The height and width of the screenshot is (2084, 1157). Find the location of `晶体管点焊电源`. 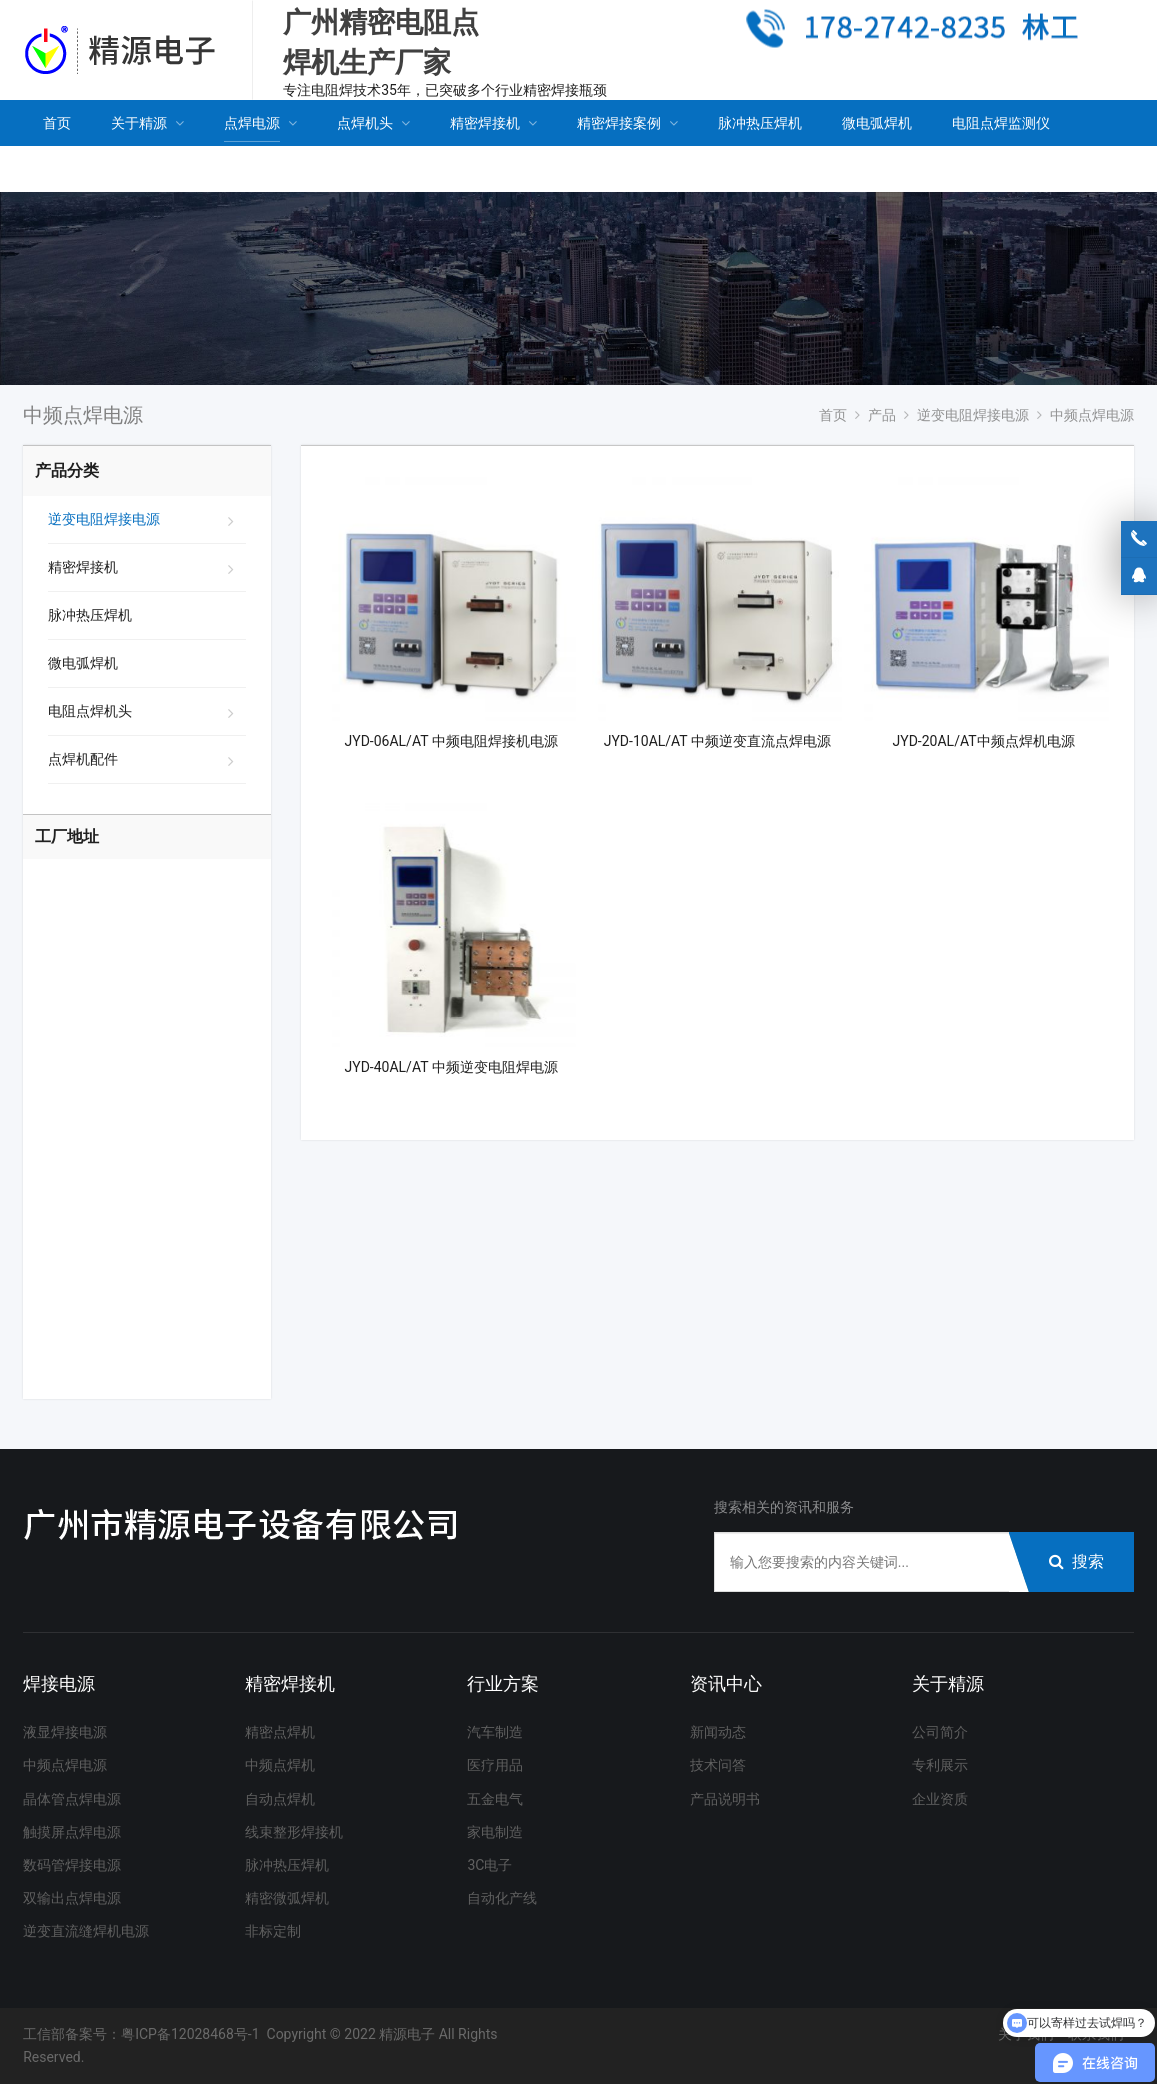

晶体管点焊电源 is located at coordinates (72, 1799).